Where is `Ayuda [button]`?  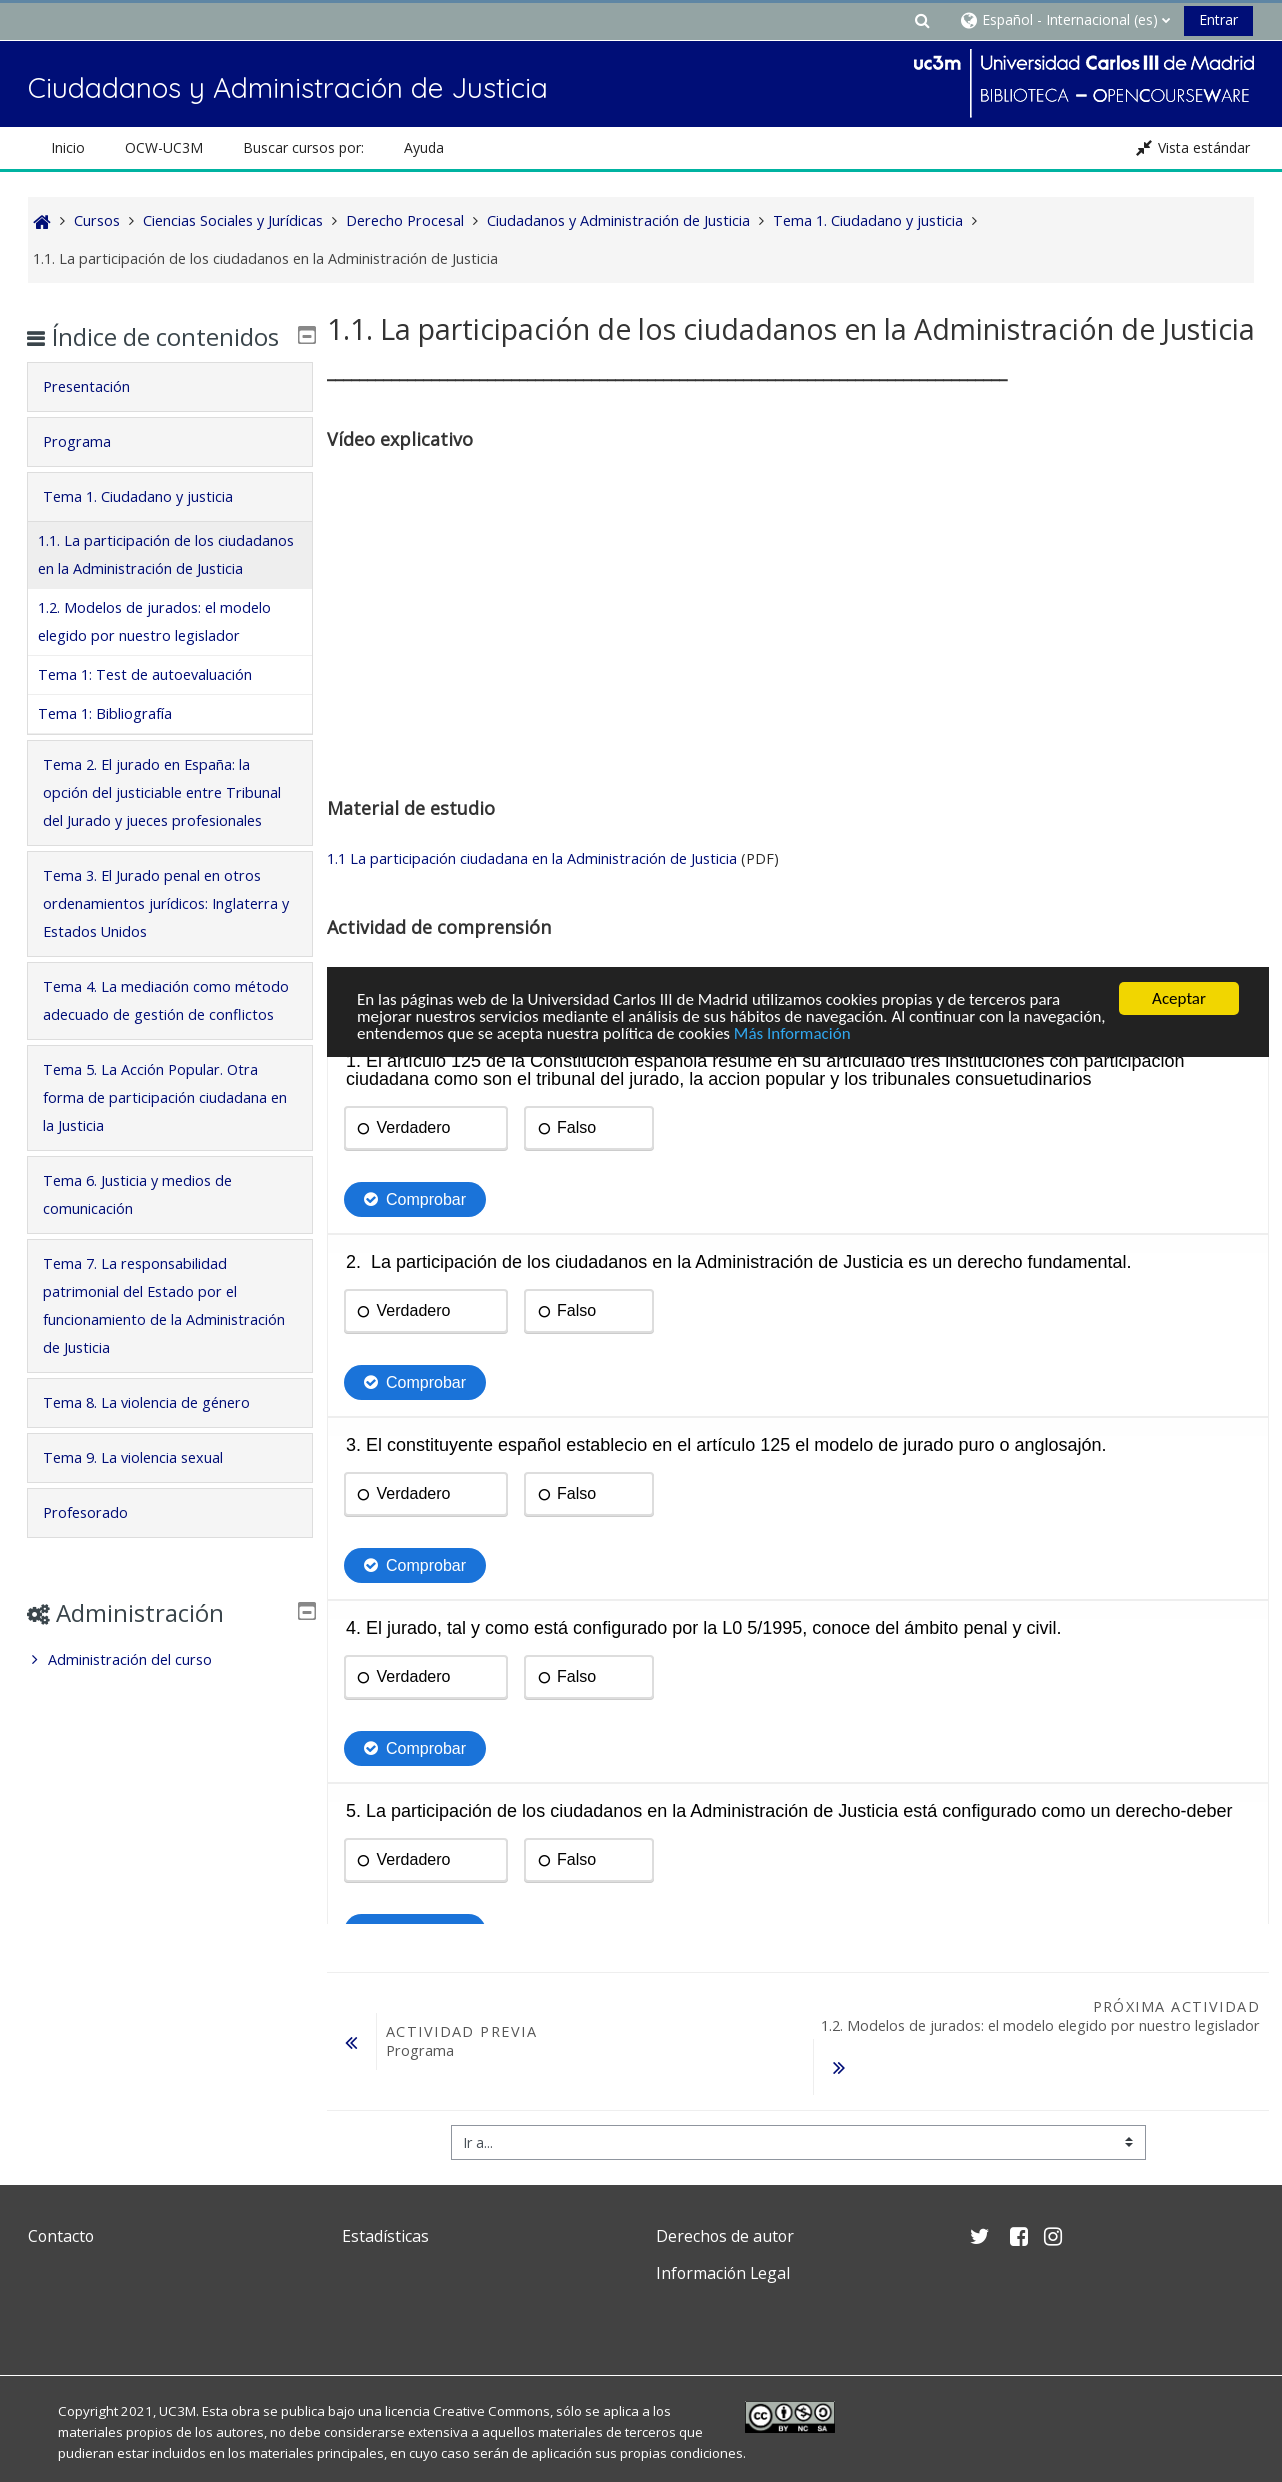 Ayuda [button] is located at coordinates (424, 147).